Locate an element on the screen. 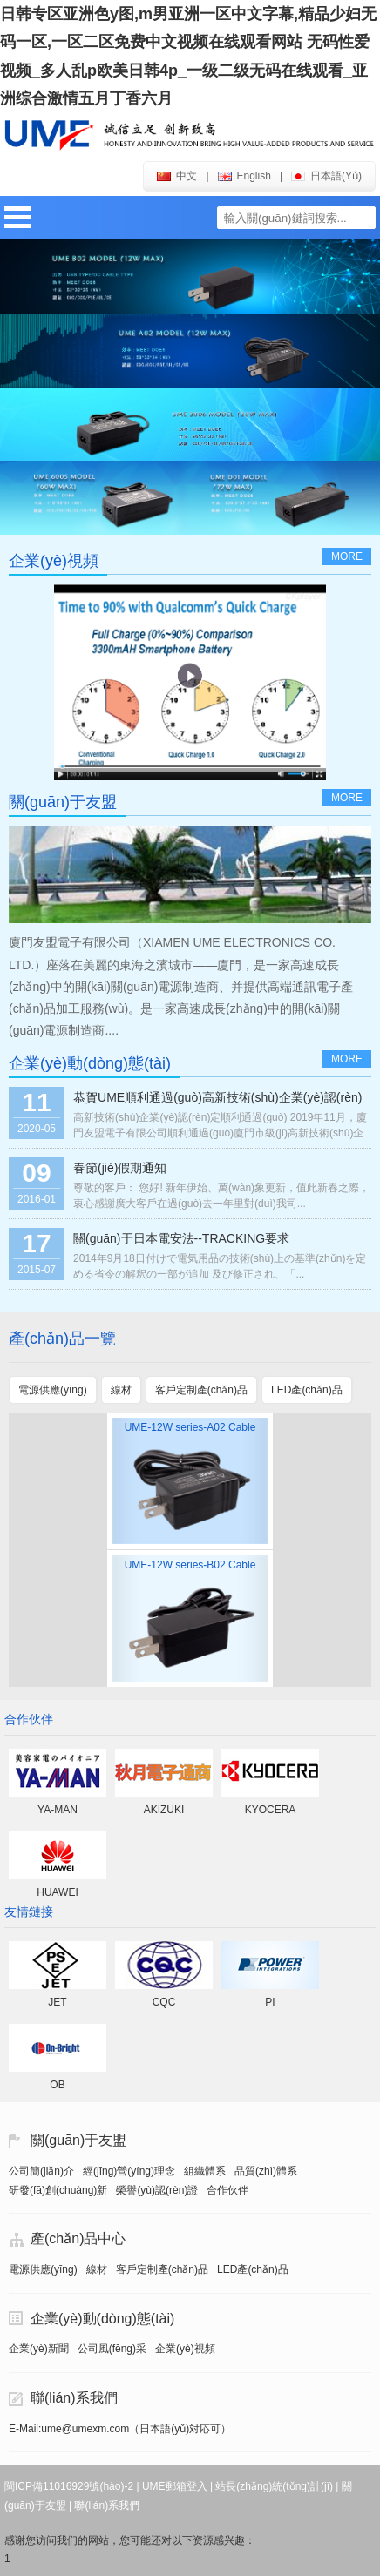 The width and height of the screenshot is (380, 2576). LED產(chǎn)品 is located at coordinates (252, 2269).